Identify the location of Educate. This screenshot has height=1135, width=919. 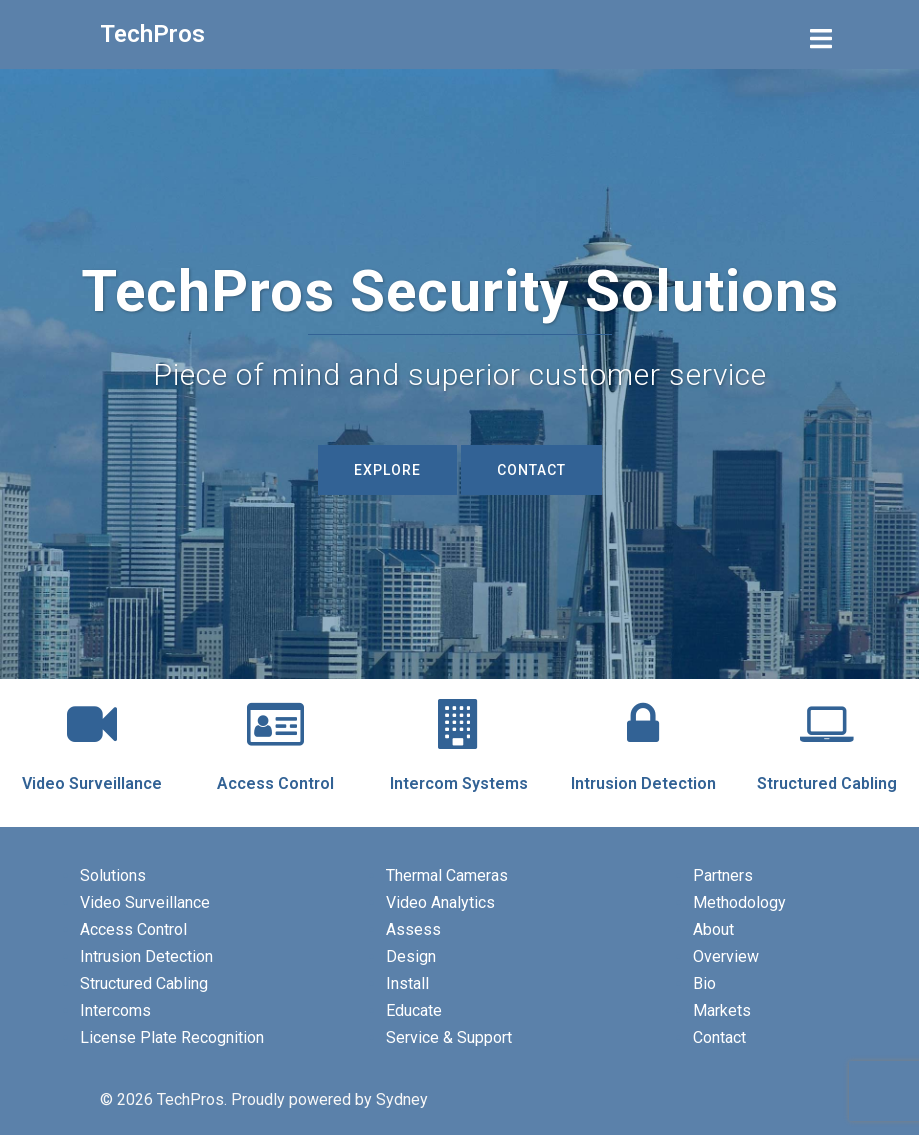
(414, 1010).